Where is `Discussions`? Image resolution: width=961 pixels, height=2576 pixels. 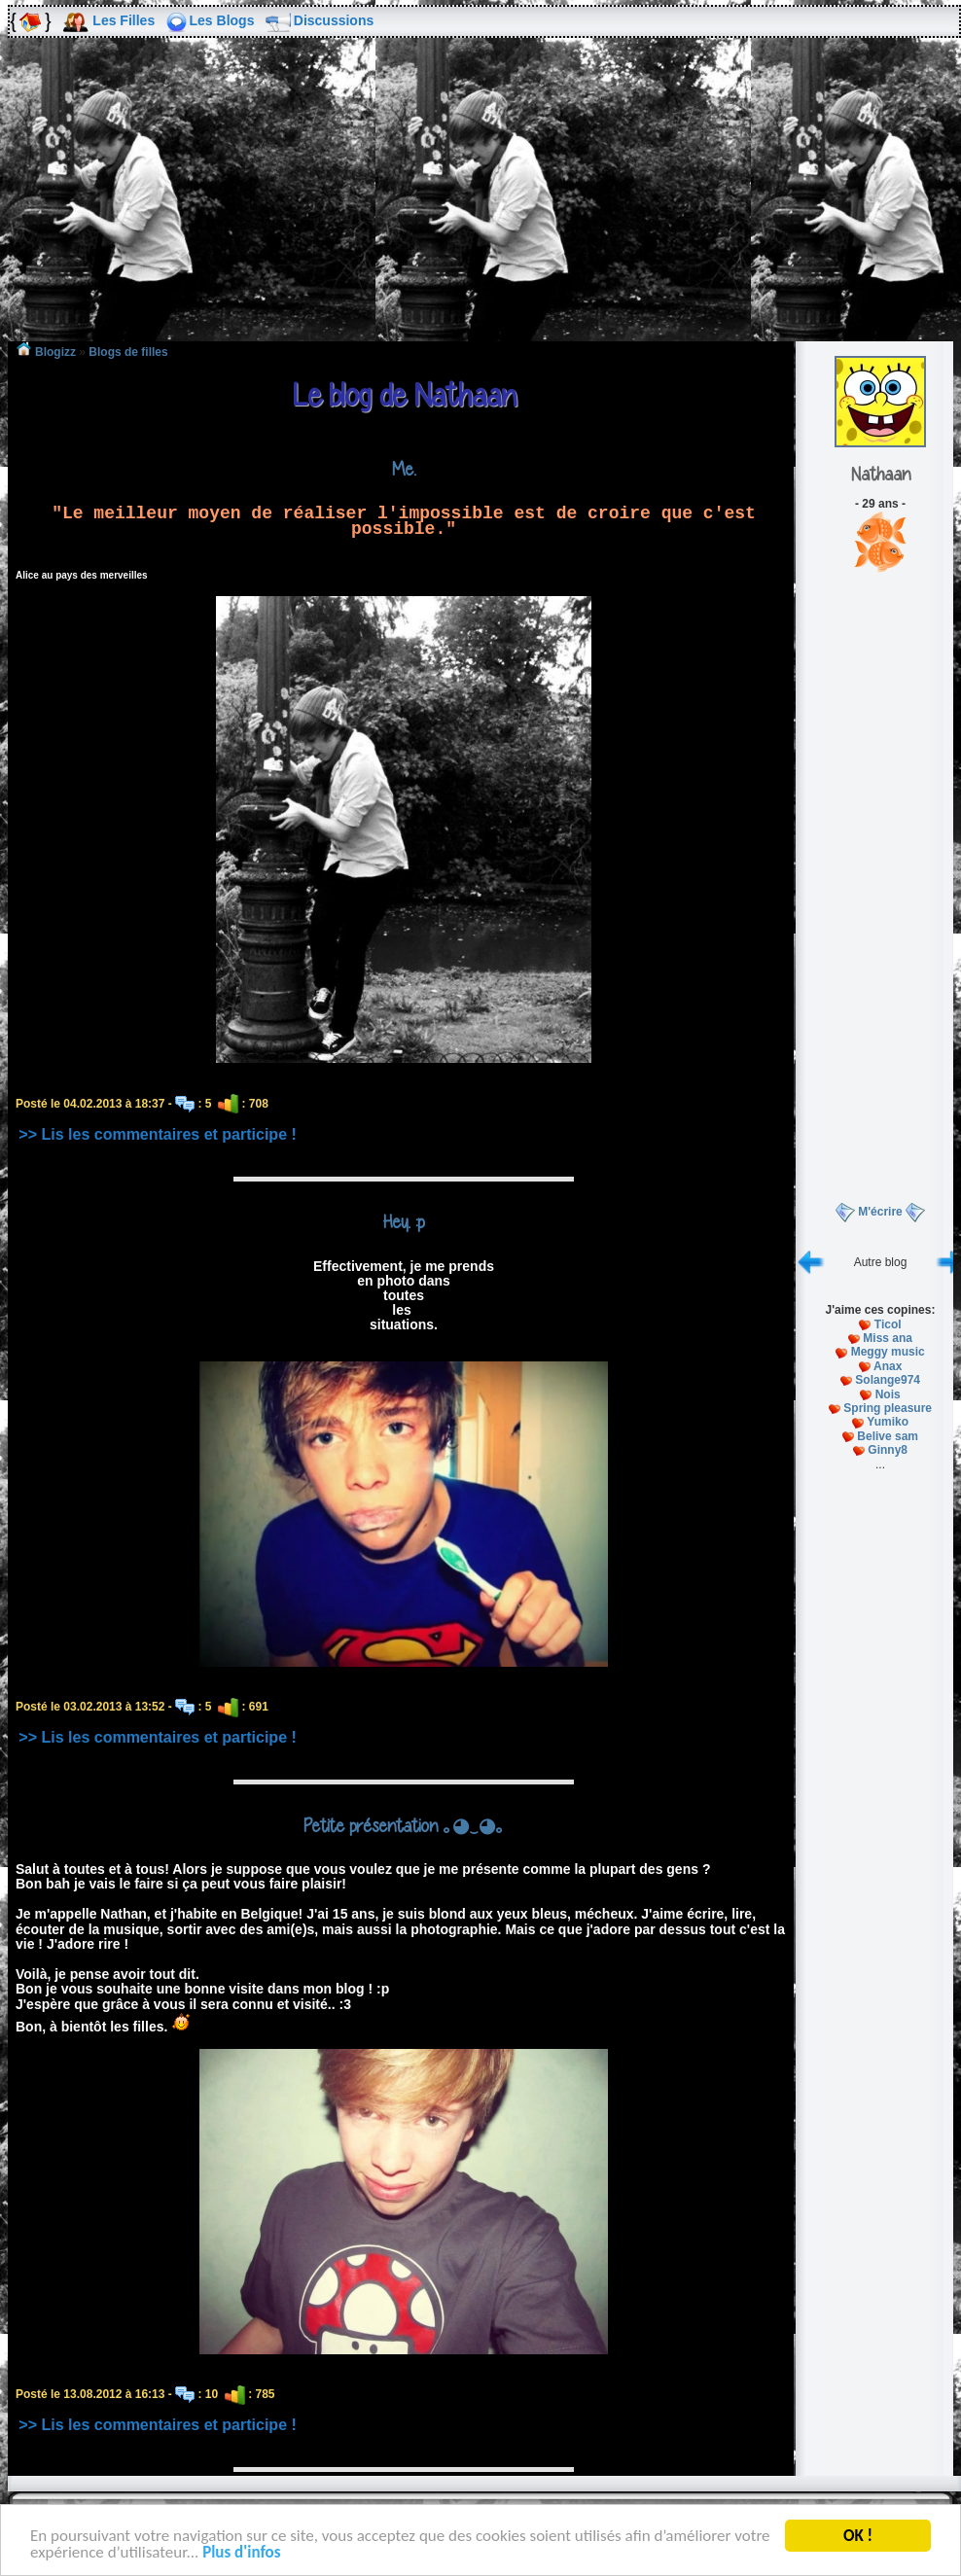
Discussions is located at coordinates (334, 20).